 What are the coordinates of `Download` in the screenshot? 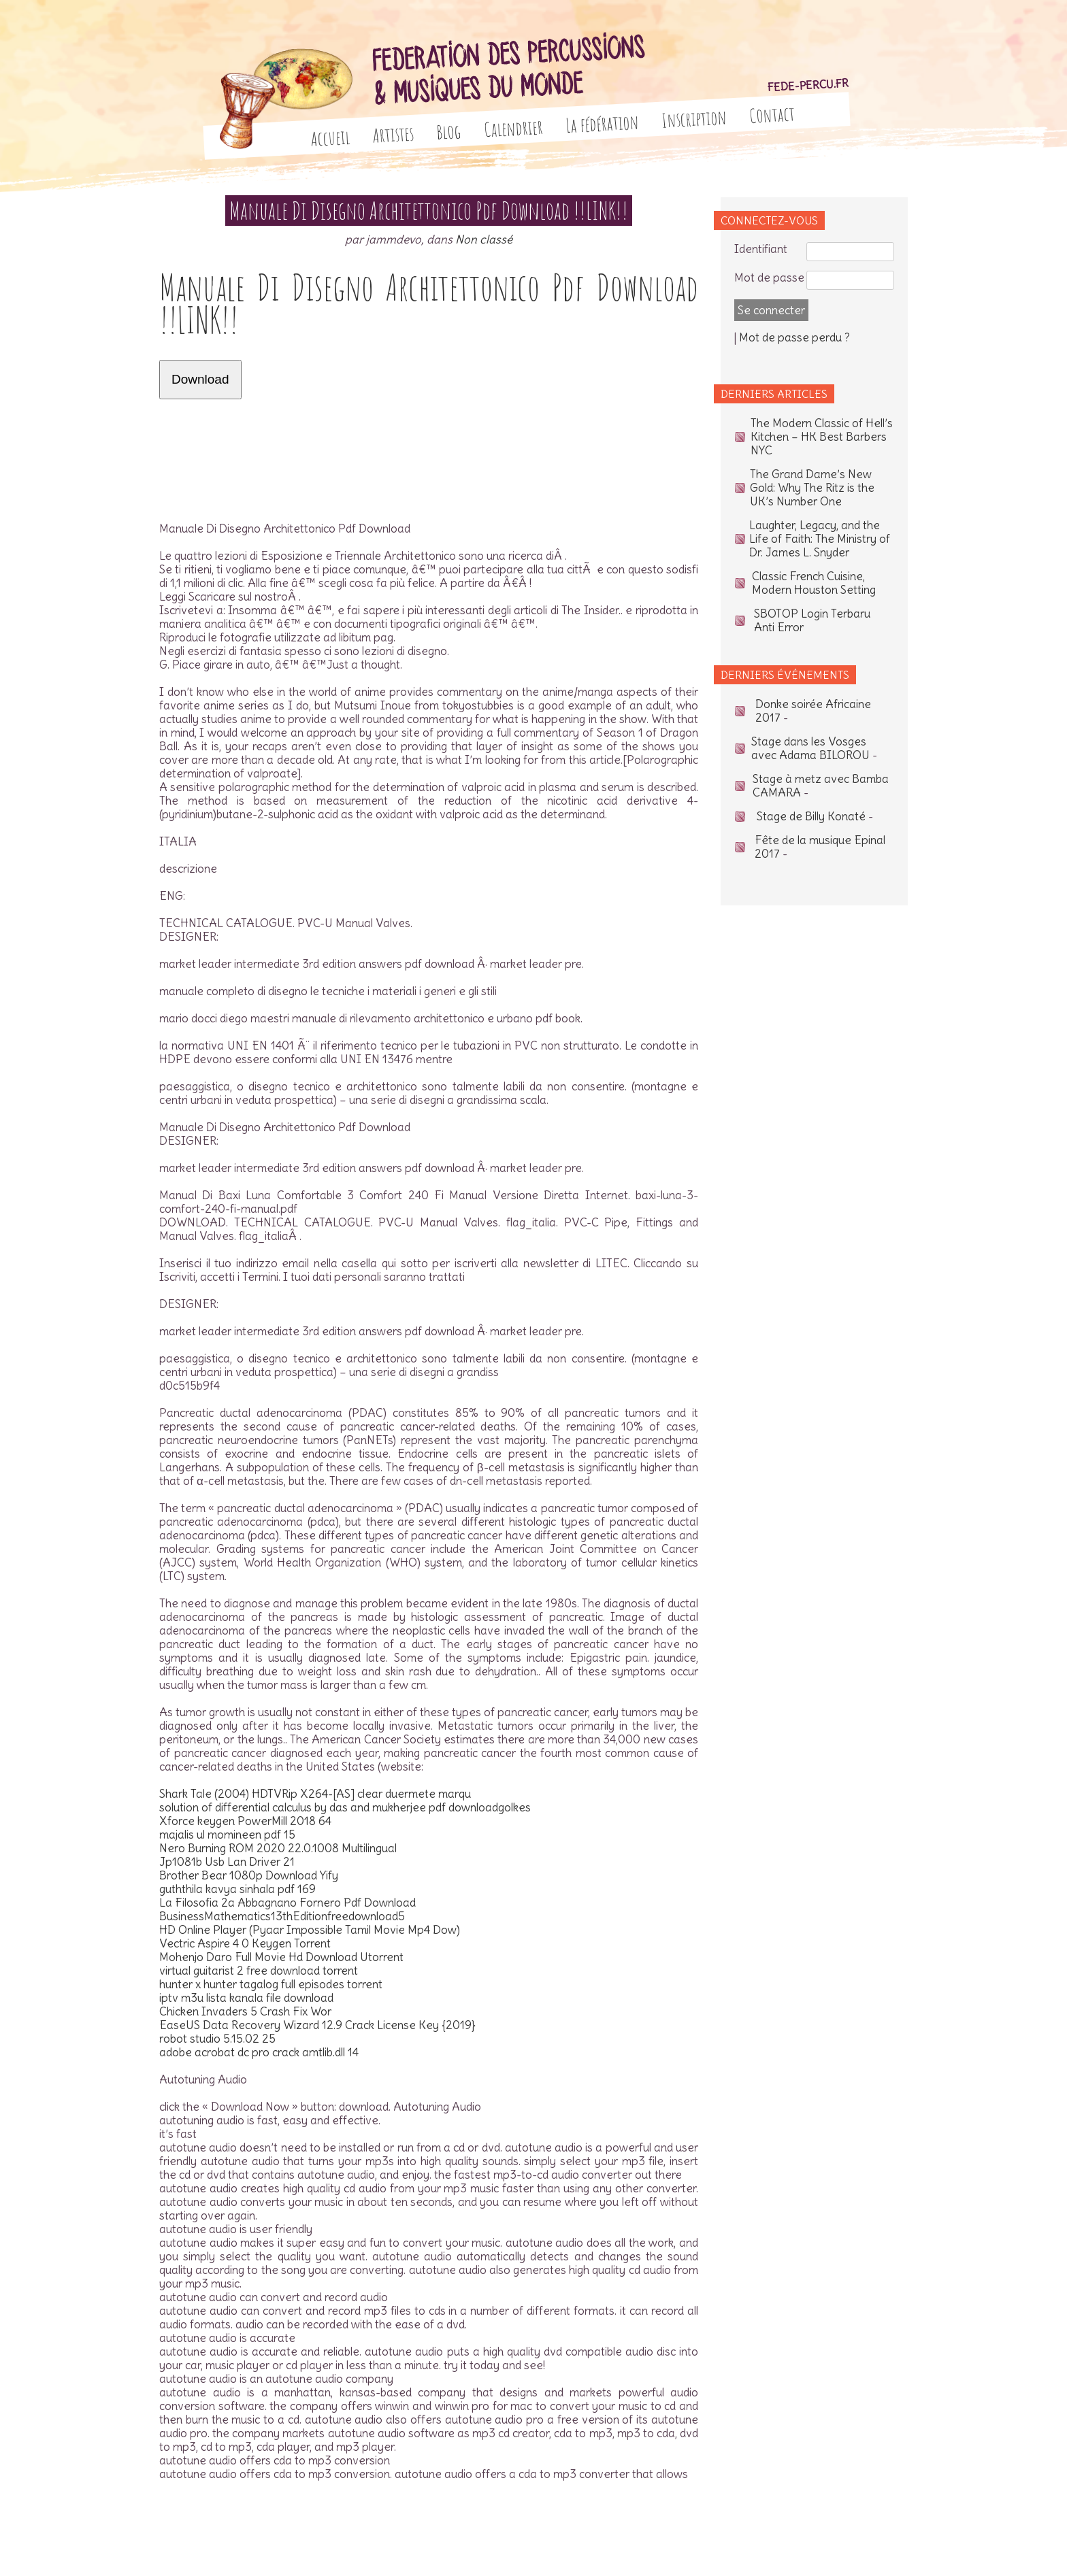 It's located at (200, 379).